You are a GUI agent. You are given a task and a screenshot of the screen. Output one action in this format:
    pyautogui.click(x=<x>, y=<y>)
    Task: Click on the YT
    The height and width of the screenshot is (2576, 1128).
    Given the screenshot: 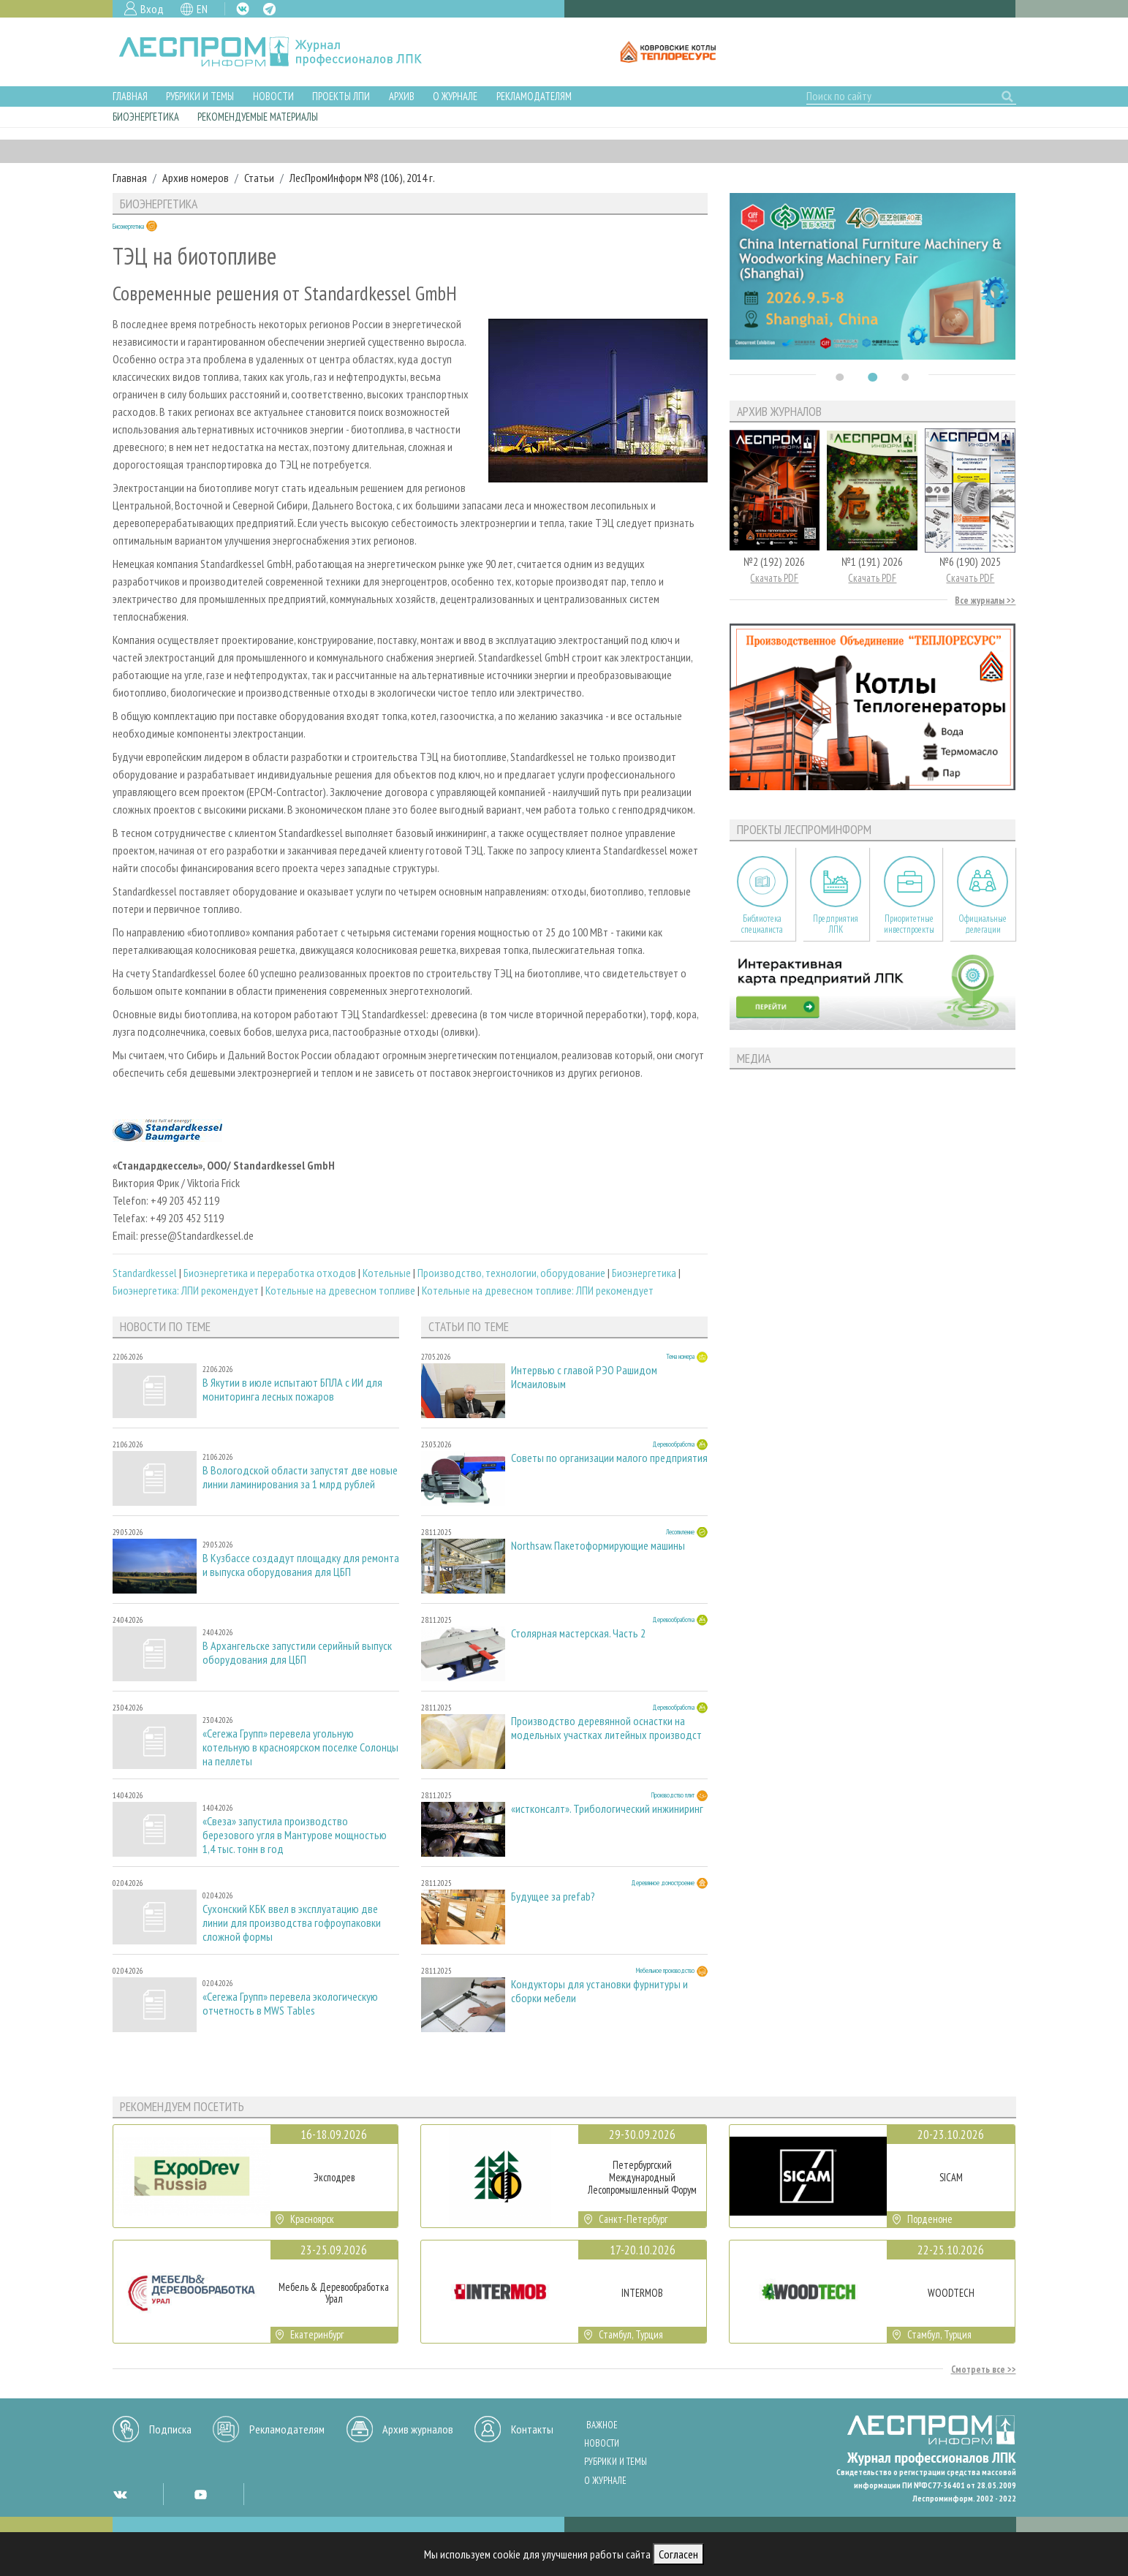 What is the action you would take?
    pyautogui.click(x=200, y=2494)
    